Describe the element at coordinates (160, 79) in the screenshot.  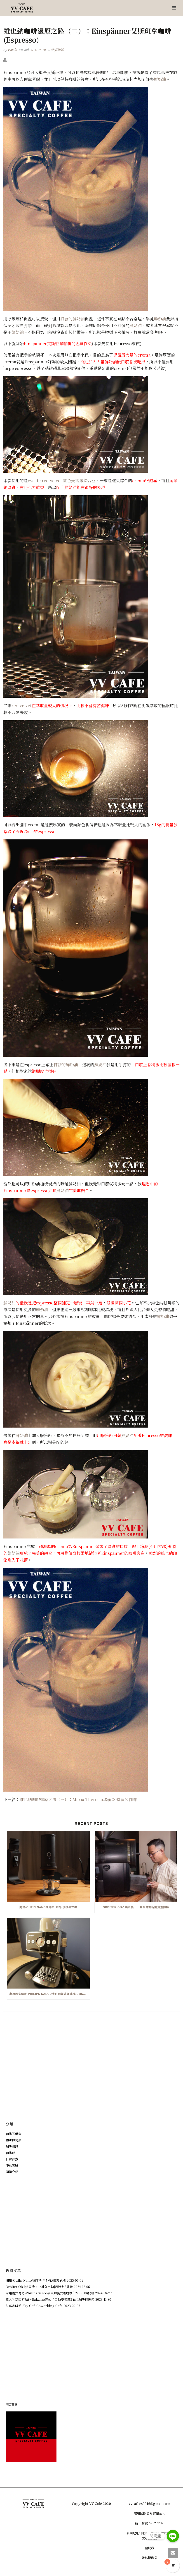
I see `鮮奶油` at that location.